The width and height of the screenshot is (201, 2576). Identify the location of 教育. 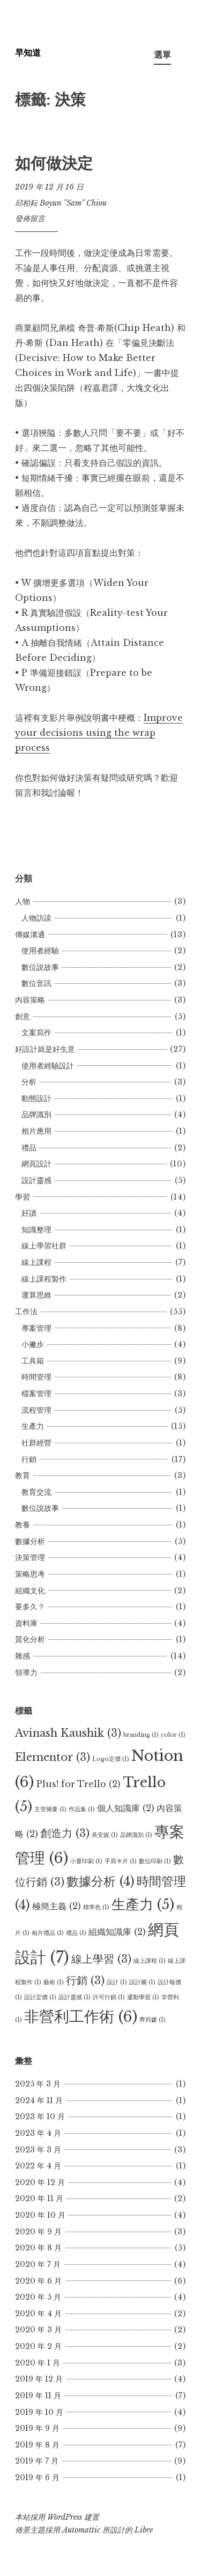
(22, 1475).